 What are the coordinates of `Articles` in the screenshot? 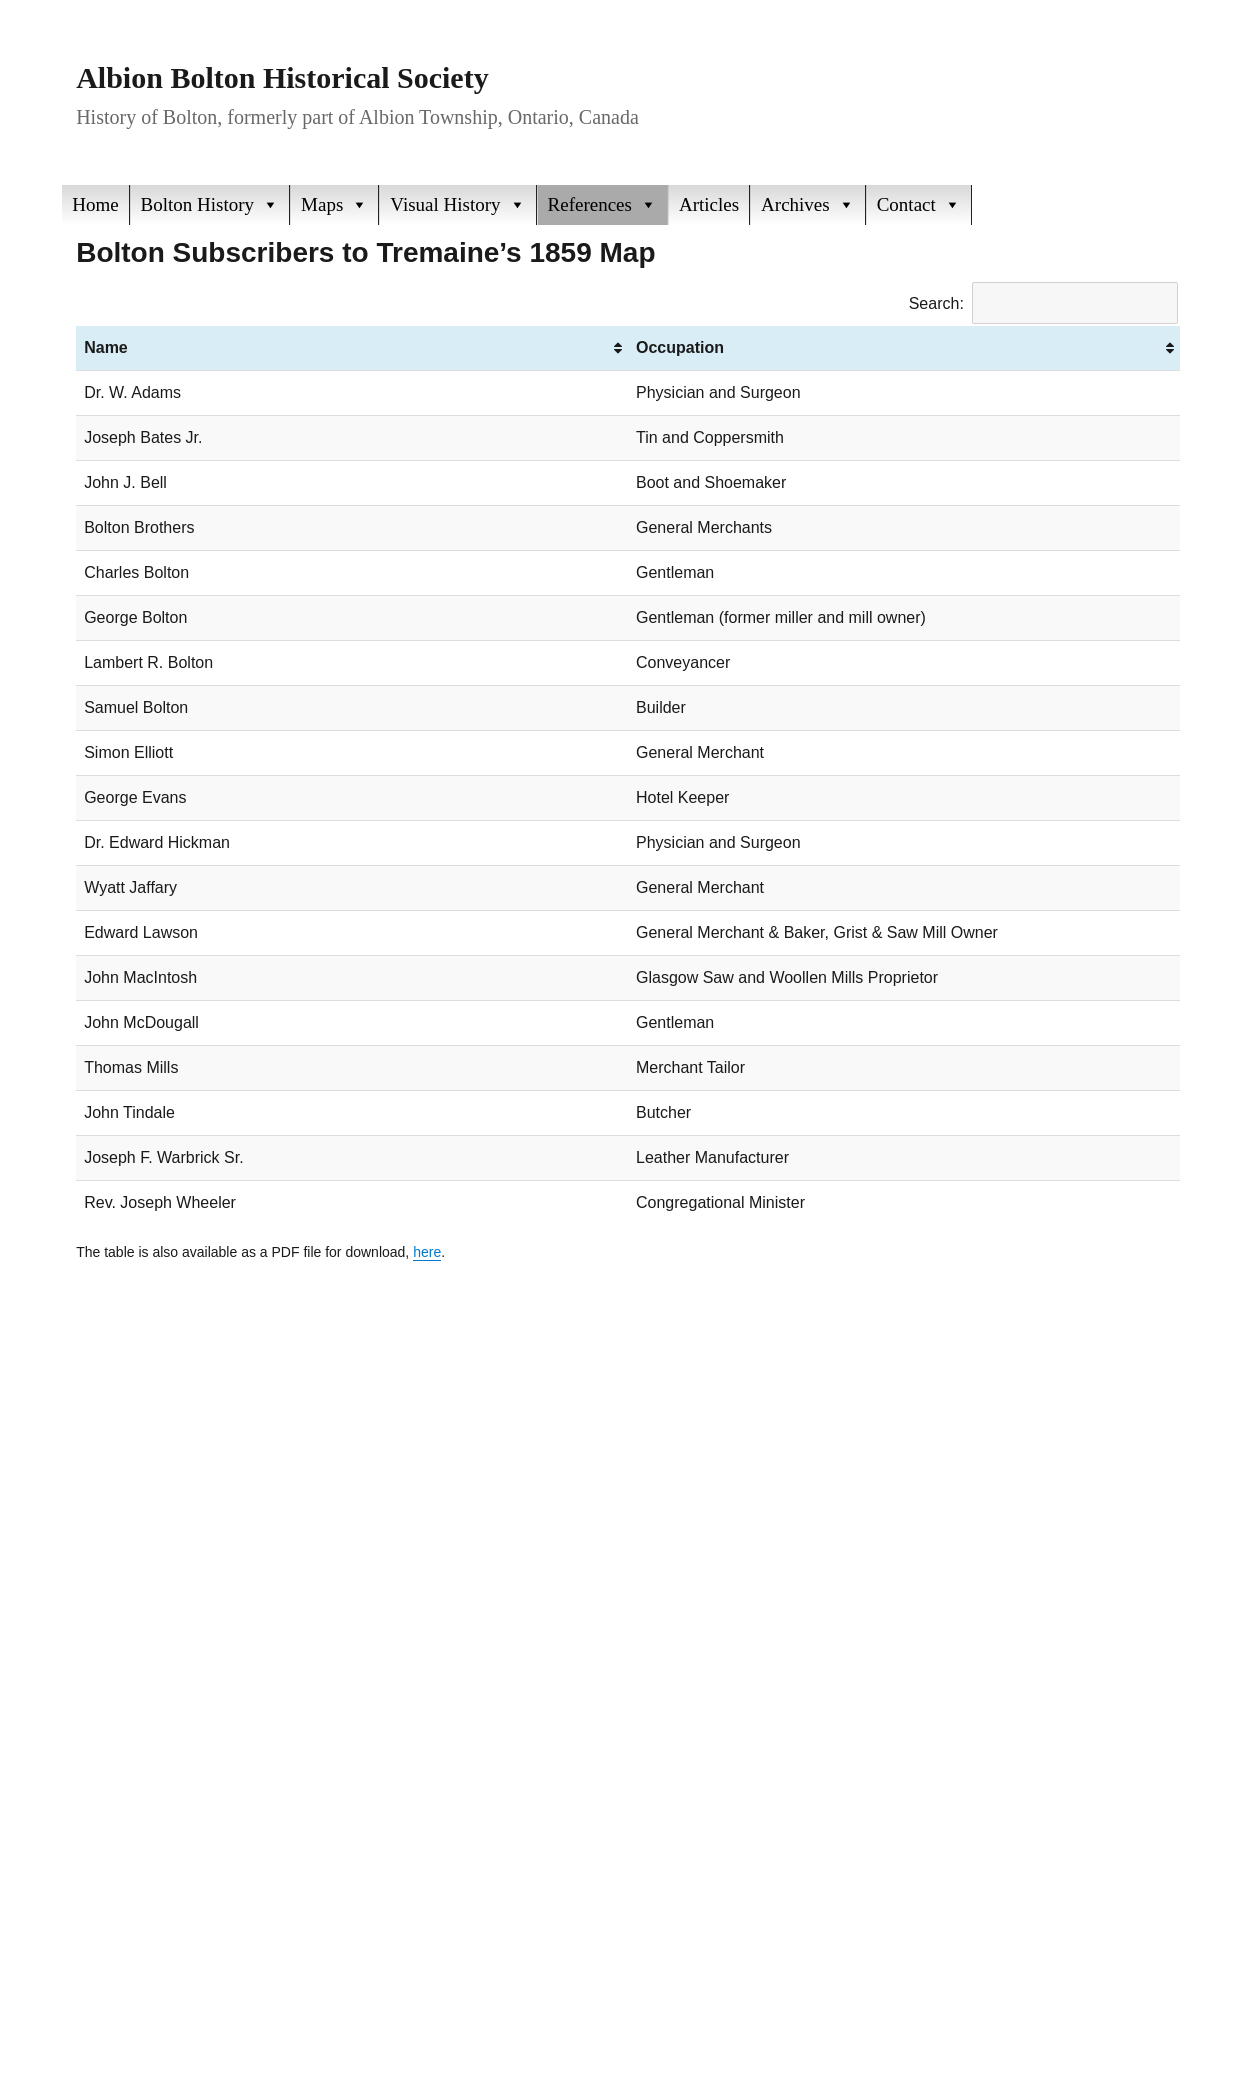 It's located at (709, 204).